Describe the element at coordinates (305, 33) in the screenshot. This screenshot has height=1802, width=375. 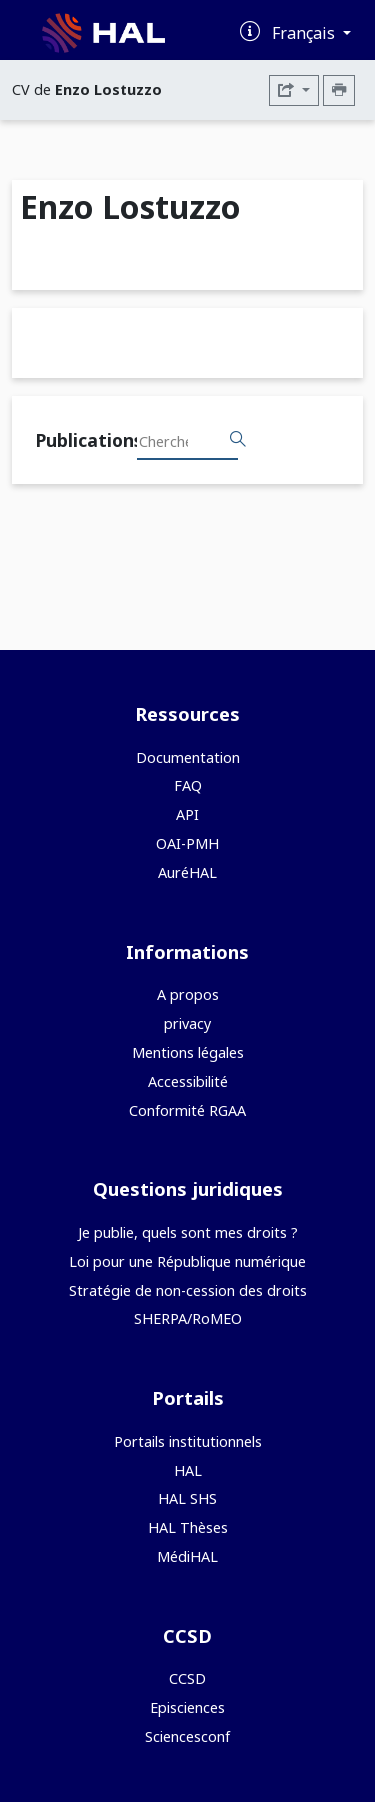
I see `Français [Changer la langue de l'interface]` at that location.